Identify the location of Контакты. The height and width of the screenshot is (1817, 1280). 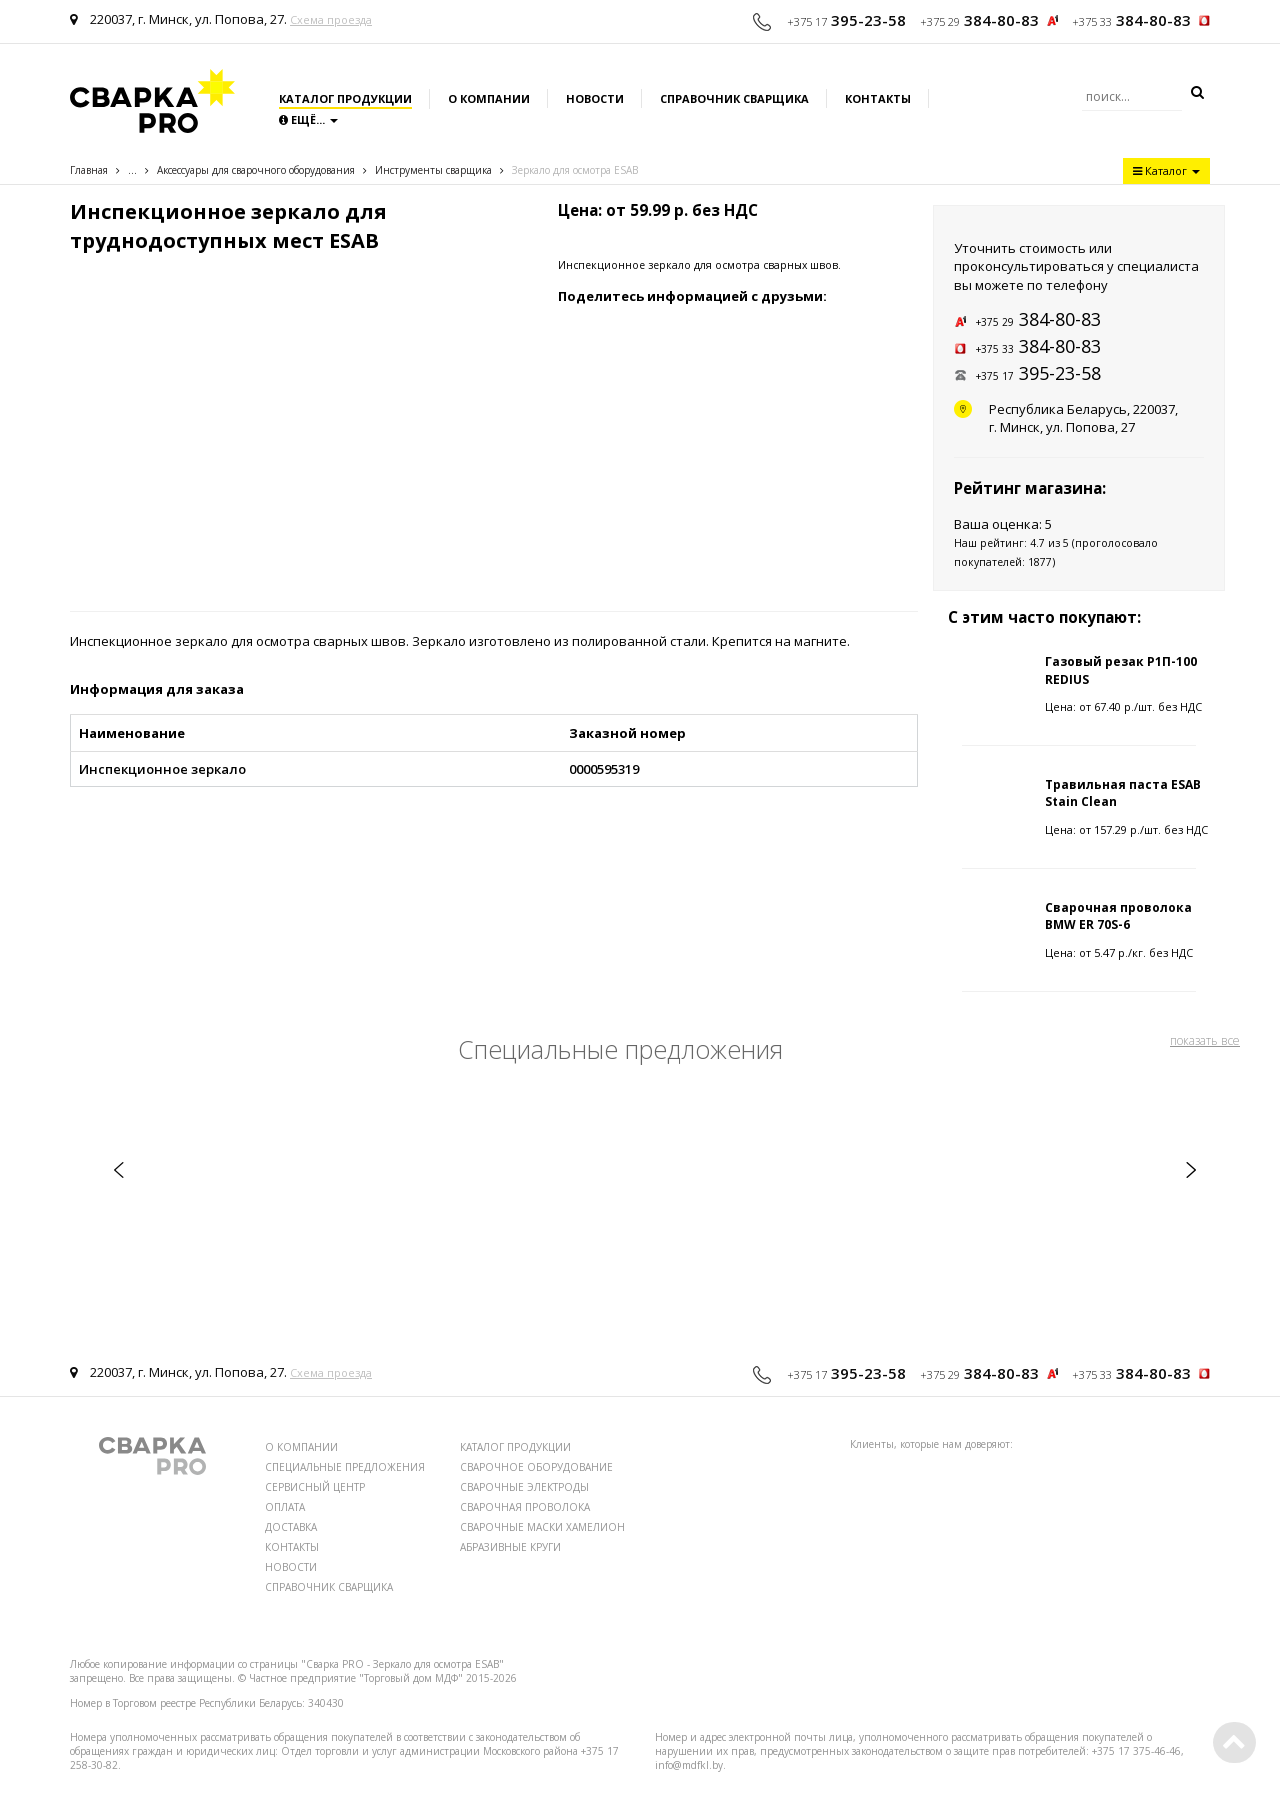
(878, 98).